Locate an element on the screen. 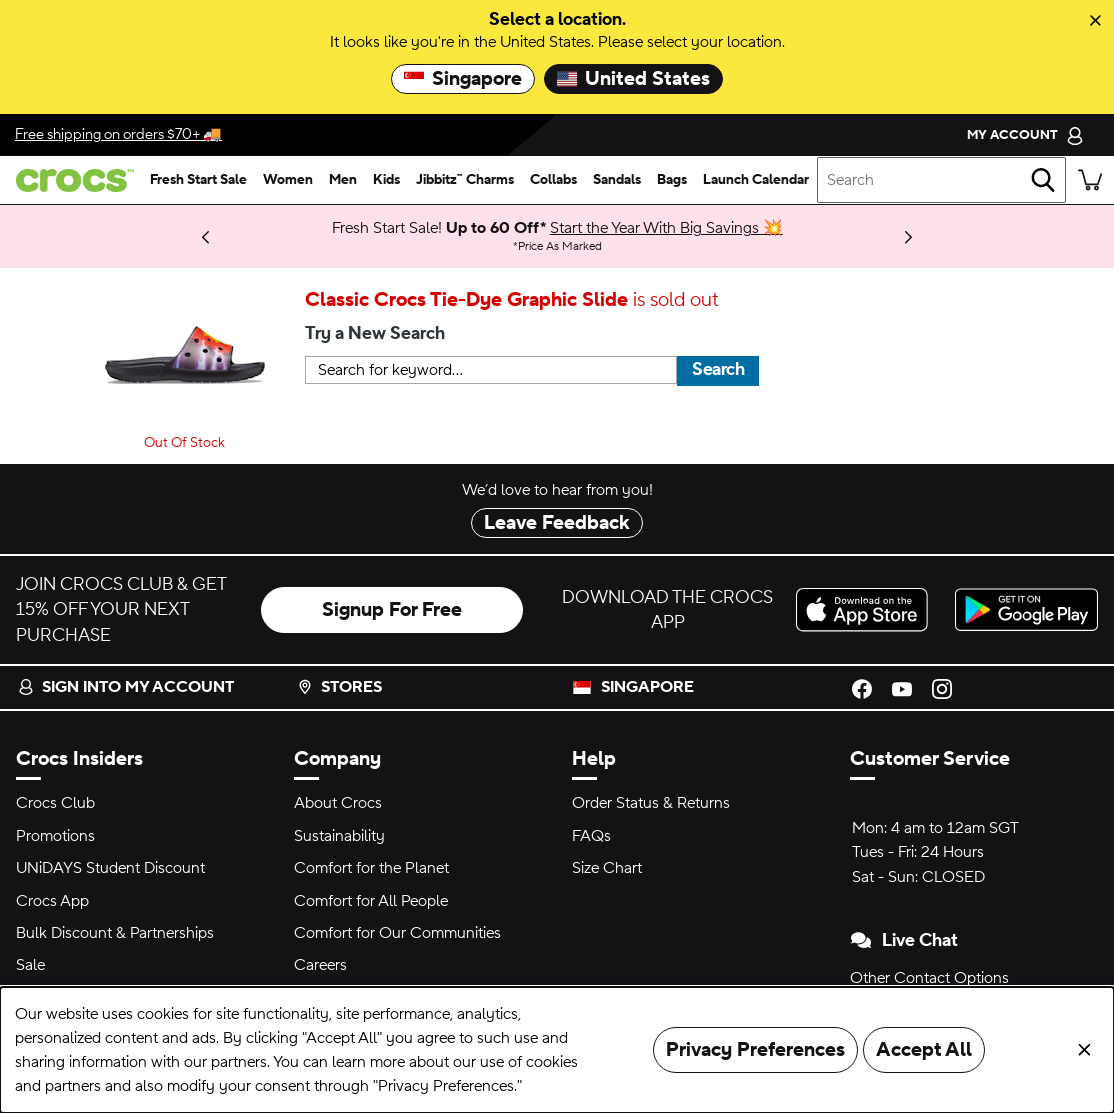 The image size is (1114, 1113). Leave Feedback is located at coordinates (557, 523).